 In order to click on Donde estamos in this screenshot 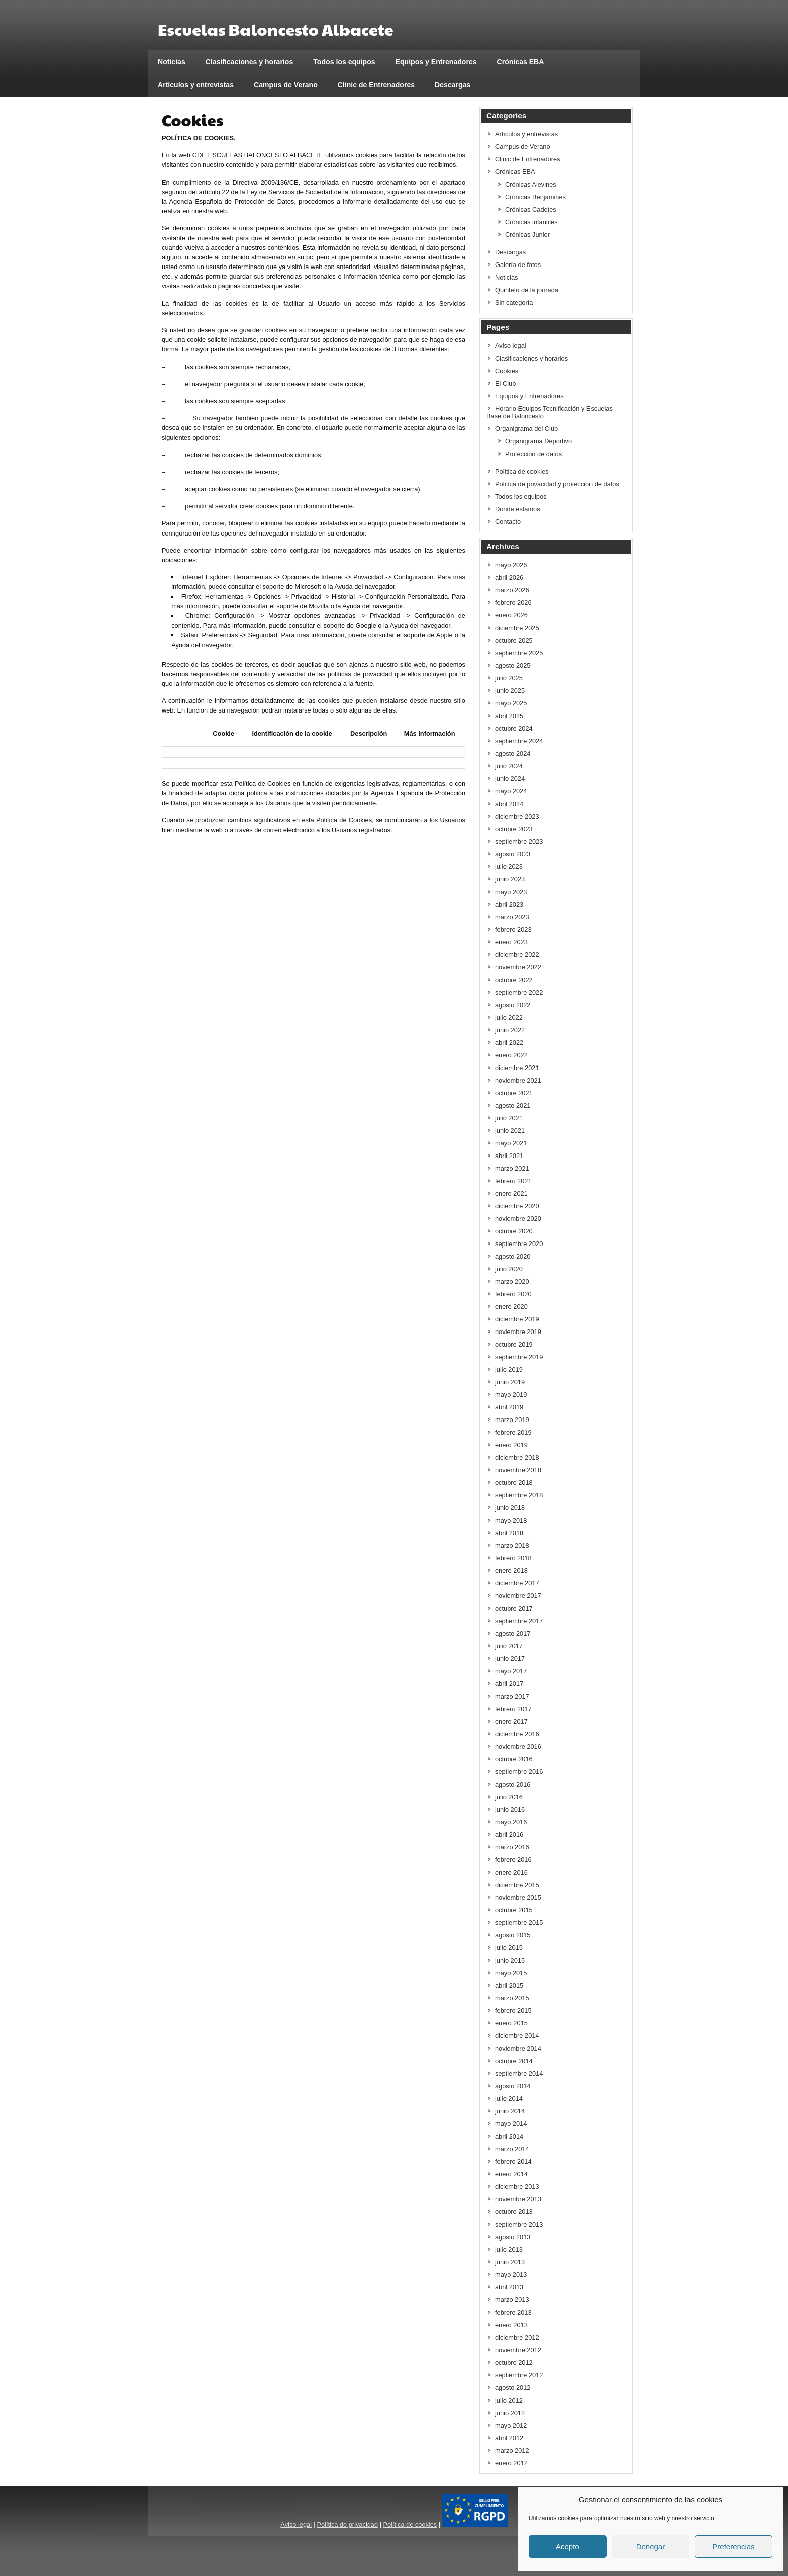, I will do `click(517, 509)`.